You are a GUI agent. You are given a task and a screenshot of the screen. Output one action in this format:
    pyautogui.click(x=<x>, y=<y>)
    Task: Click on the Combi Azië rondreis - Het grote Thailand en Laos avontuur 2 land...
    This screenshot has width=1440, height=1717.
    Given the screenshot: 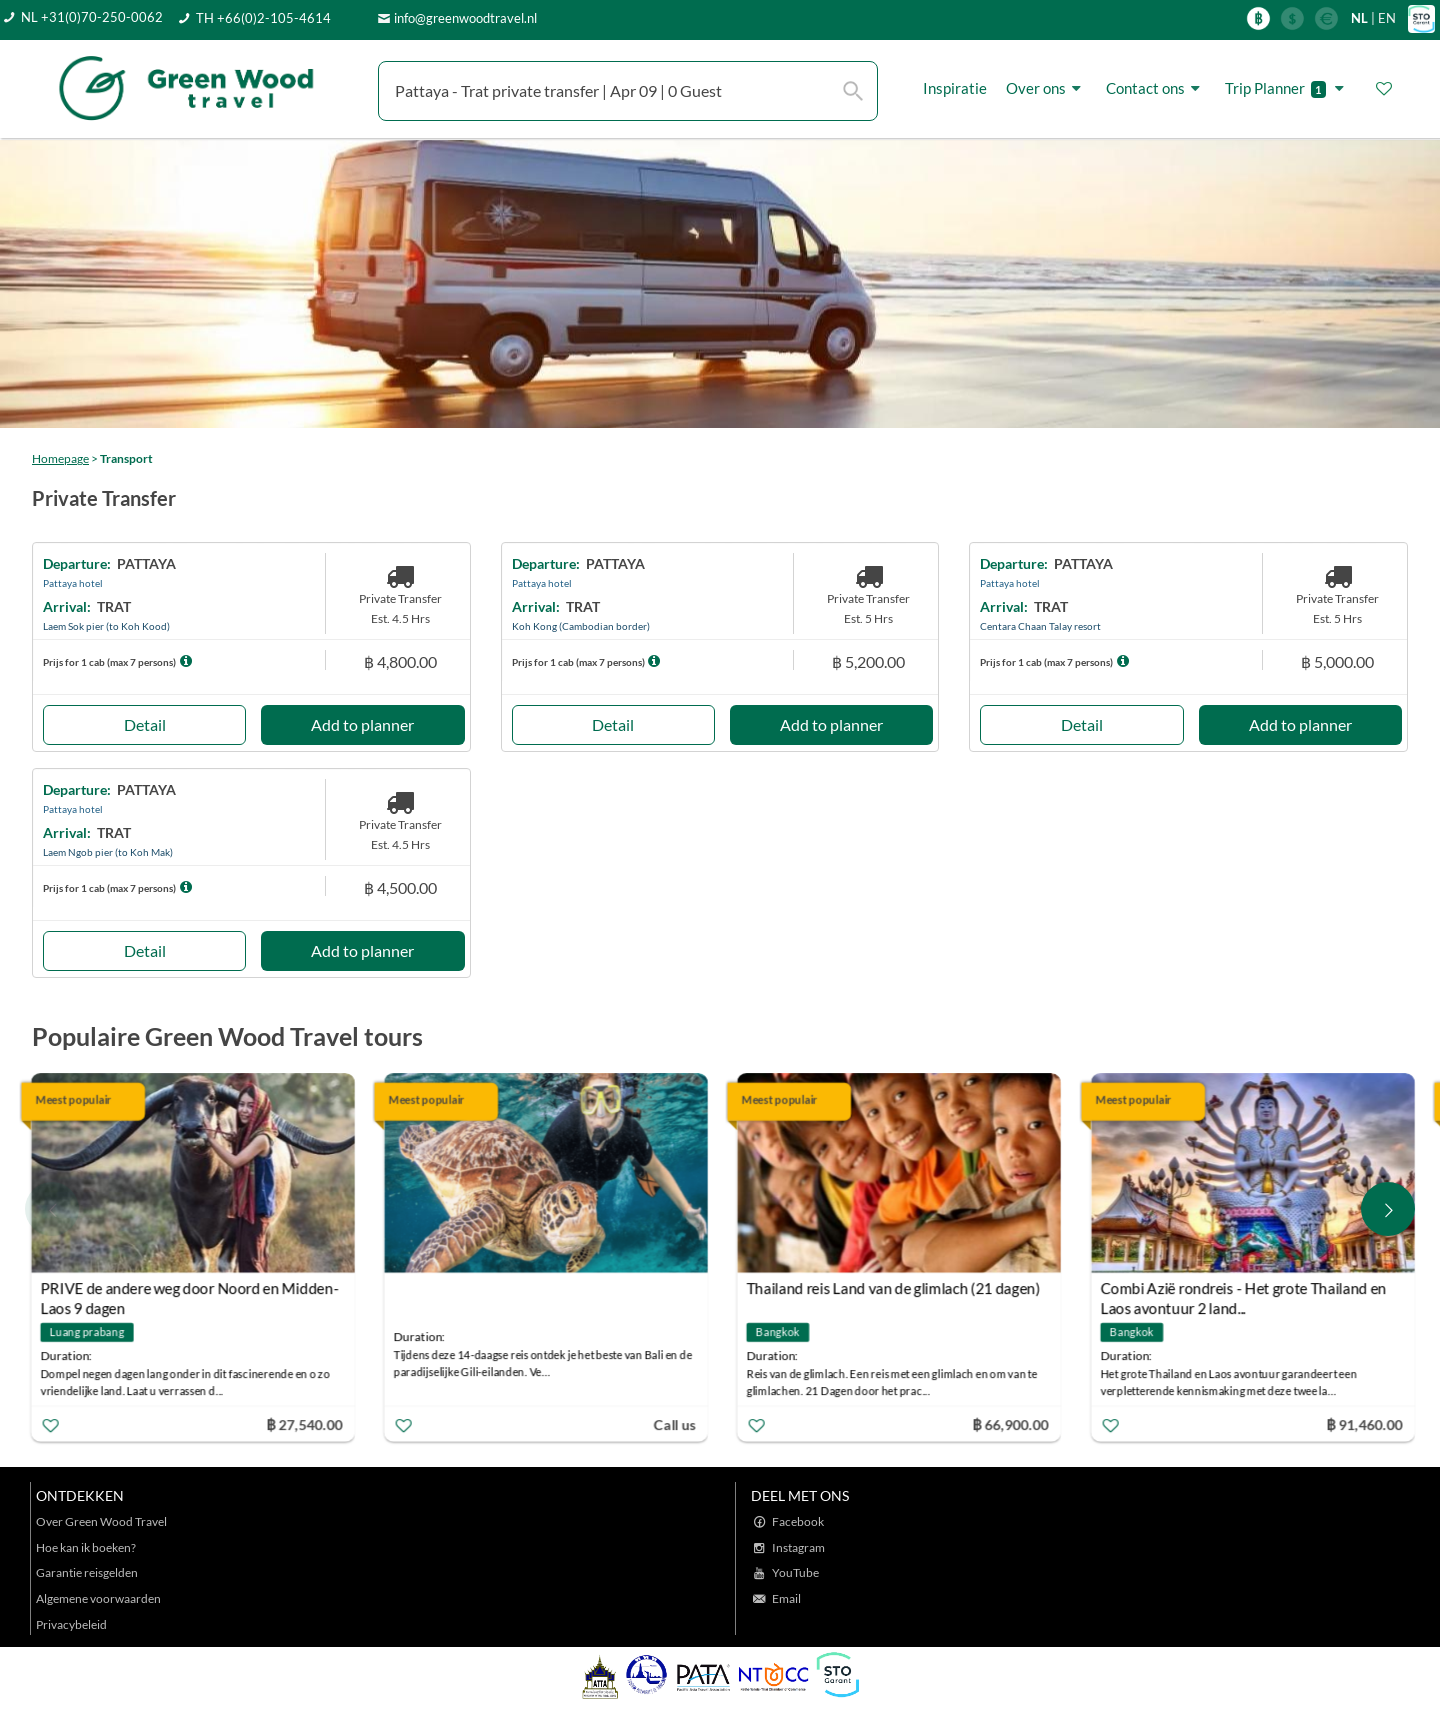 What is the action you would take?
    pyautogui.click(x=1246, y=1290)
    